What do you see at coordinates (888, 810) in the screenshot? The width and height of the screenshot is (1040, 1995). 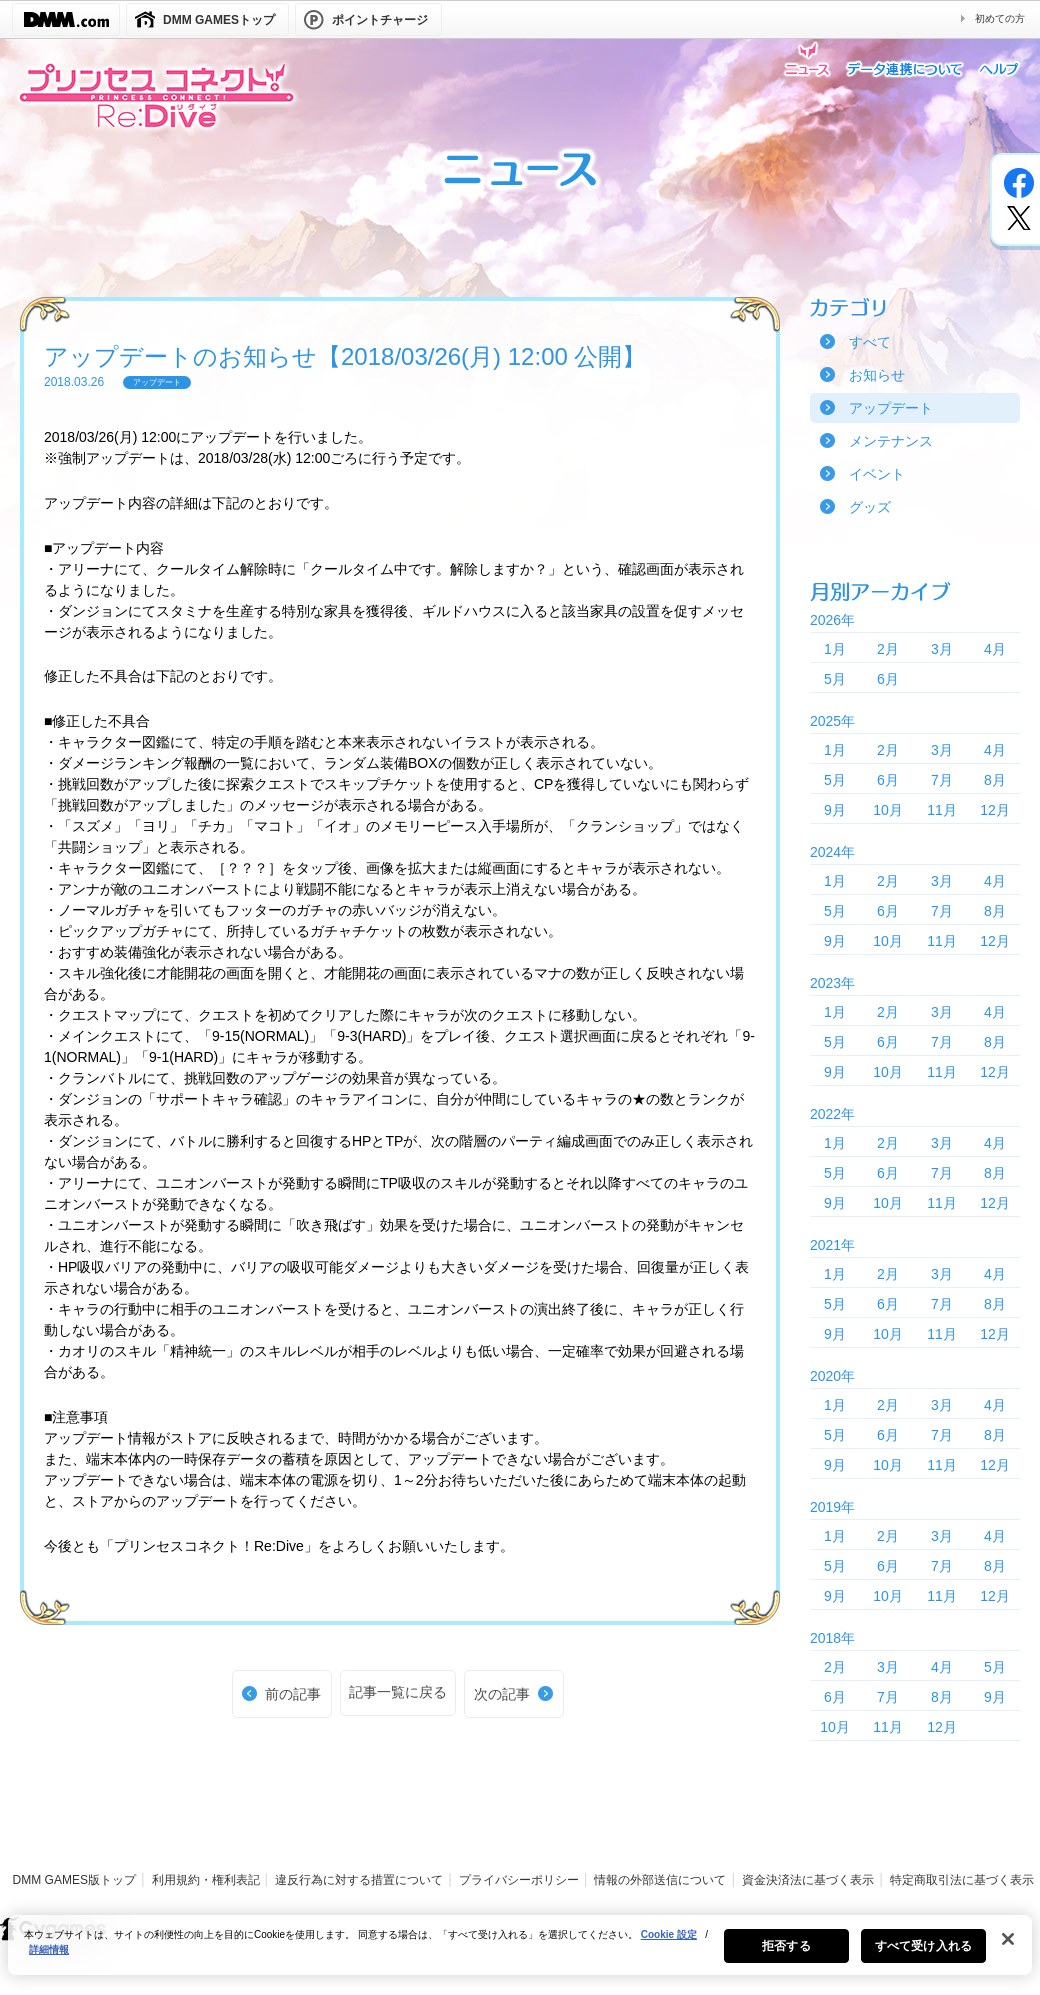 I see `10月` at bounding box center [888, 810].